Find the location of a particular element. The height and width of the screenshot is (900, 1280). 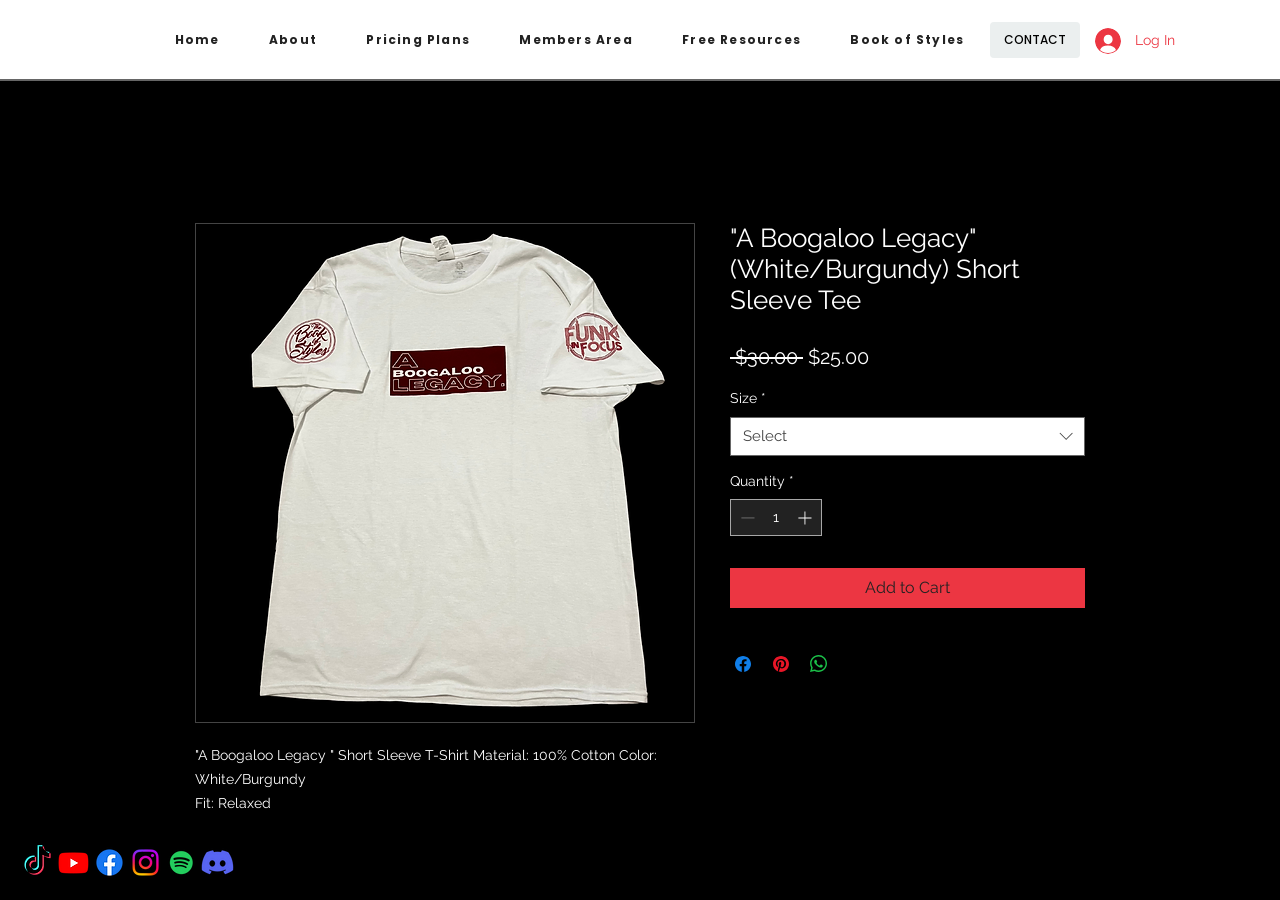

[Share on Facebook] is located at coordinates (743, 664).